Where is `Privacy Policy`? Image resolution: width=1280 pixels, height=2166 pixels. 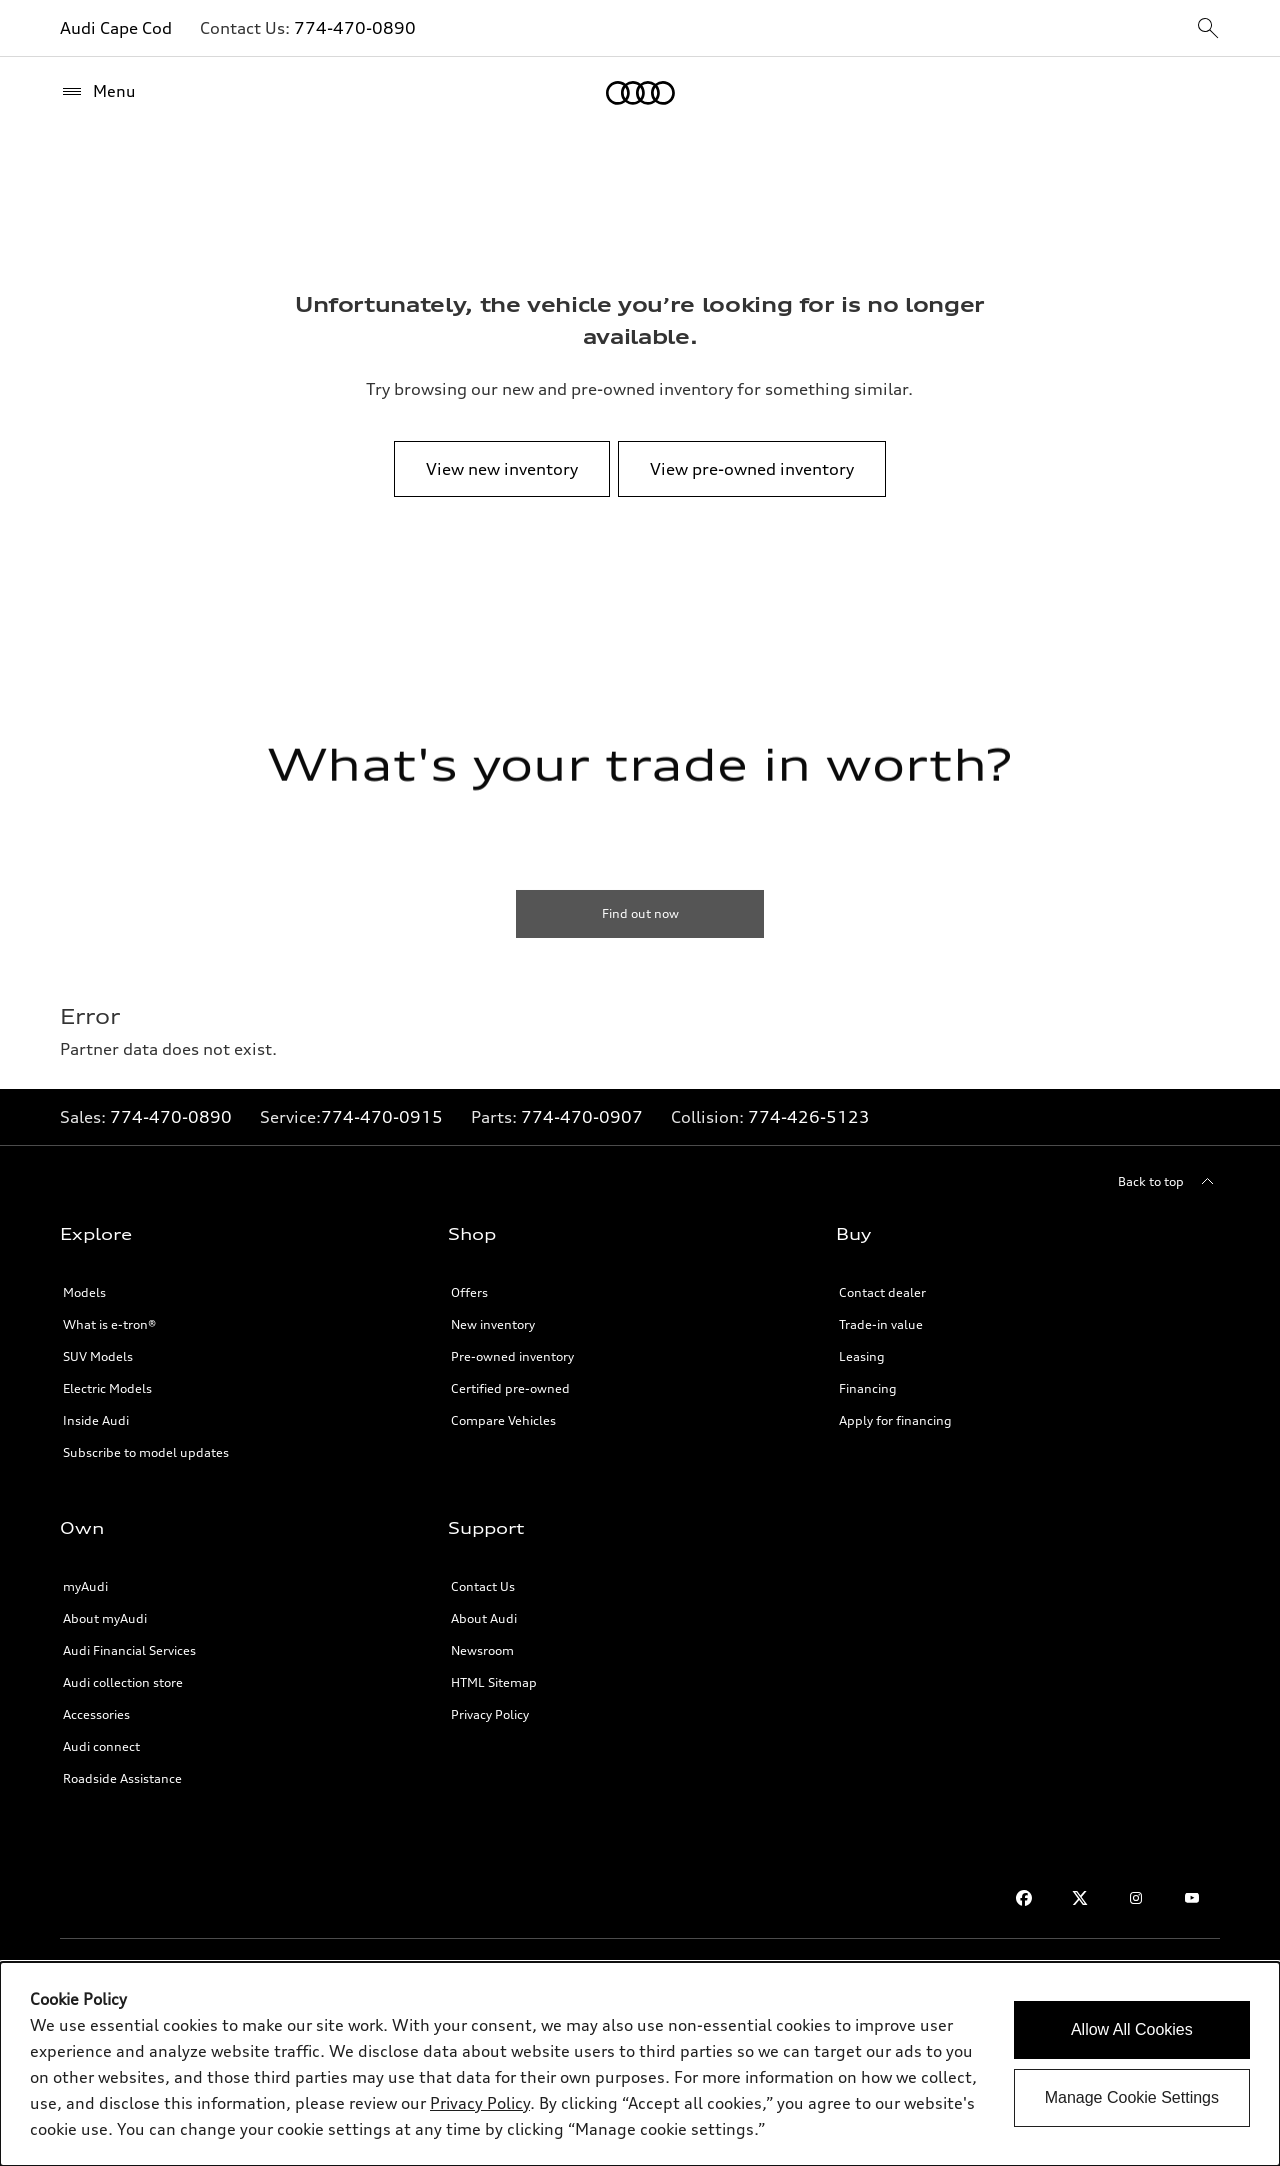 Privacy Policy is located at coordinates (490, 1714).